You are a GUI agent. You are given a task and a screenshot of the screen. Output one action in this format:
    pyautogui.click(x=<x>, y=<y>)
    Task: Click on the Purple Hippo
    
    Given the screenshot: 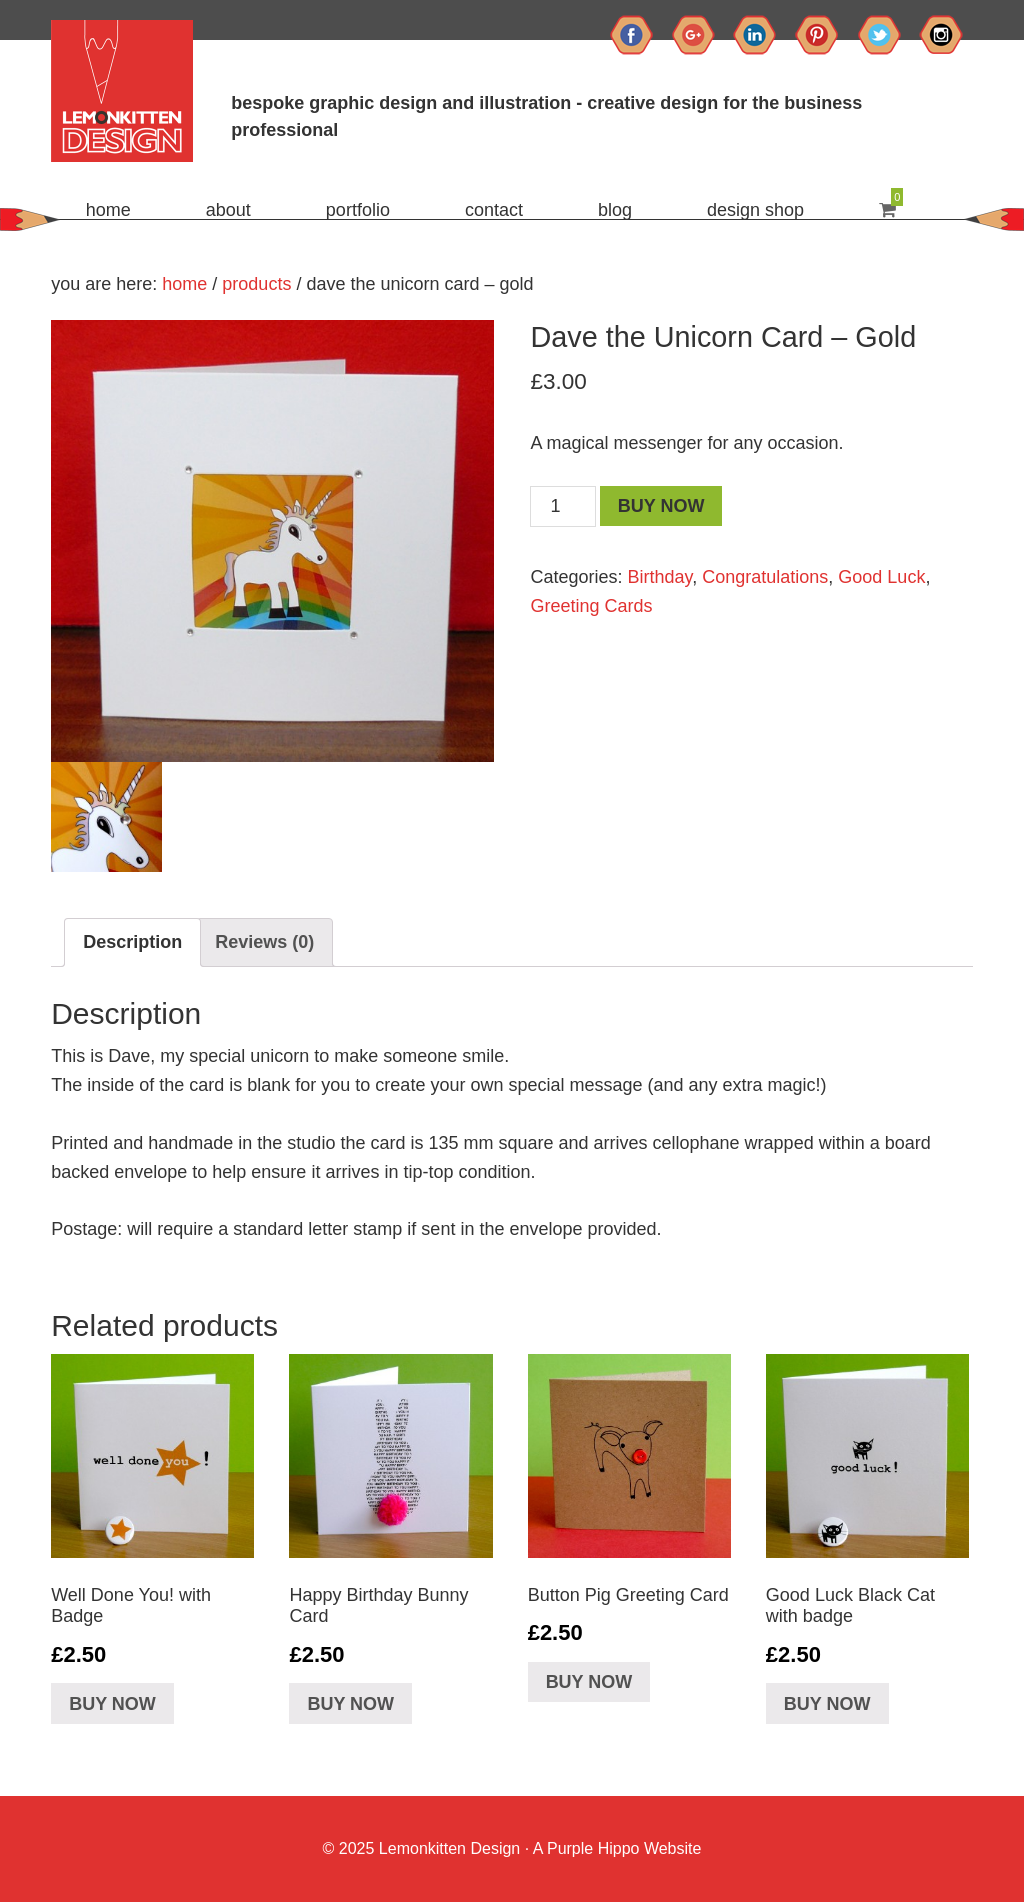 What is the action you would take?
    pyautogui.click(x=593, y=1848)
    